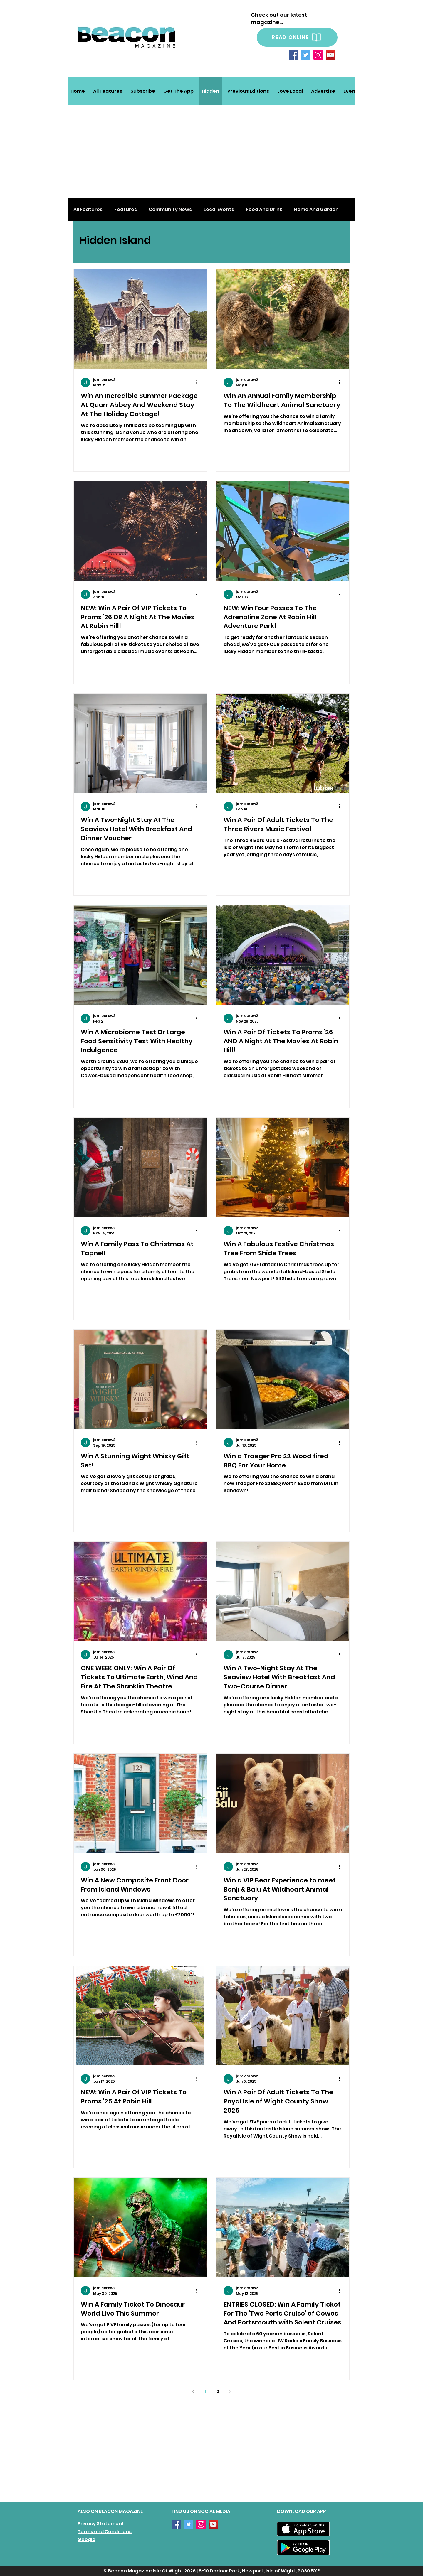  What do you see at coordinates (219, 209) in the screenshot?
I see `Local Events` at bounding box center [219, 209].